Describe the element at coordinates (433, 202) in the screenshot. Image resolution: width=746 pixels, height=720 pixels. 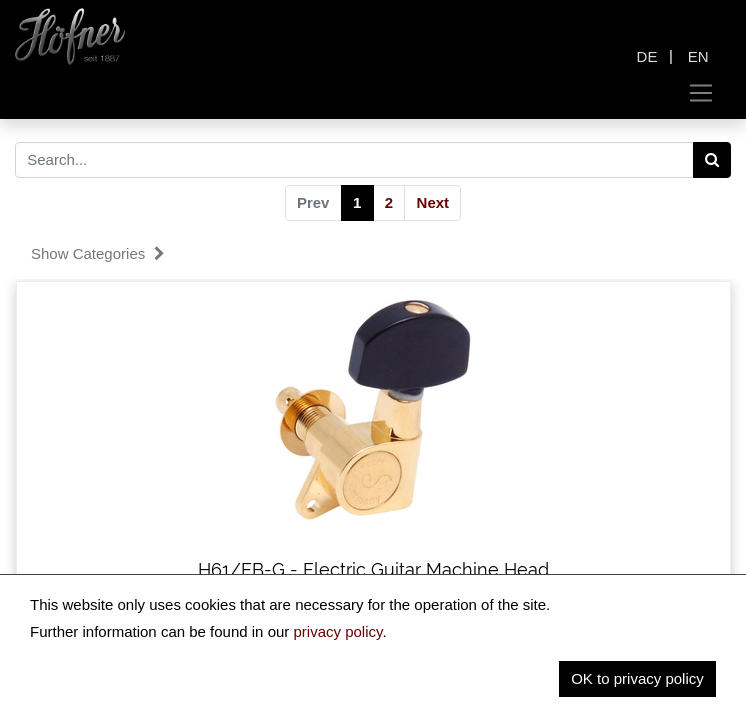
I see `Next` at that location.